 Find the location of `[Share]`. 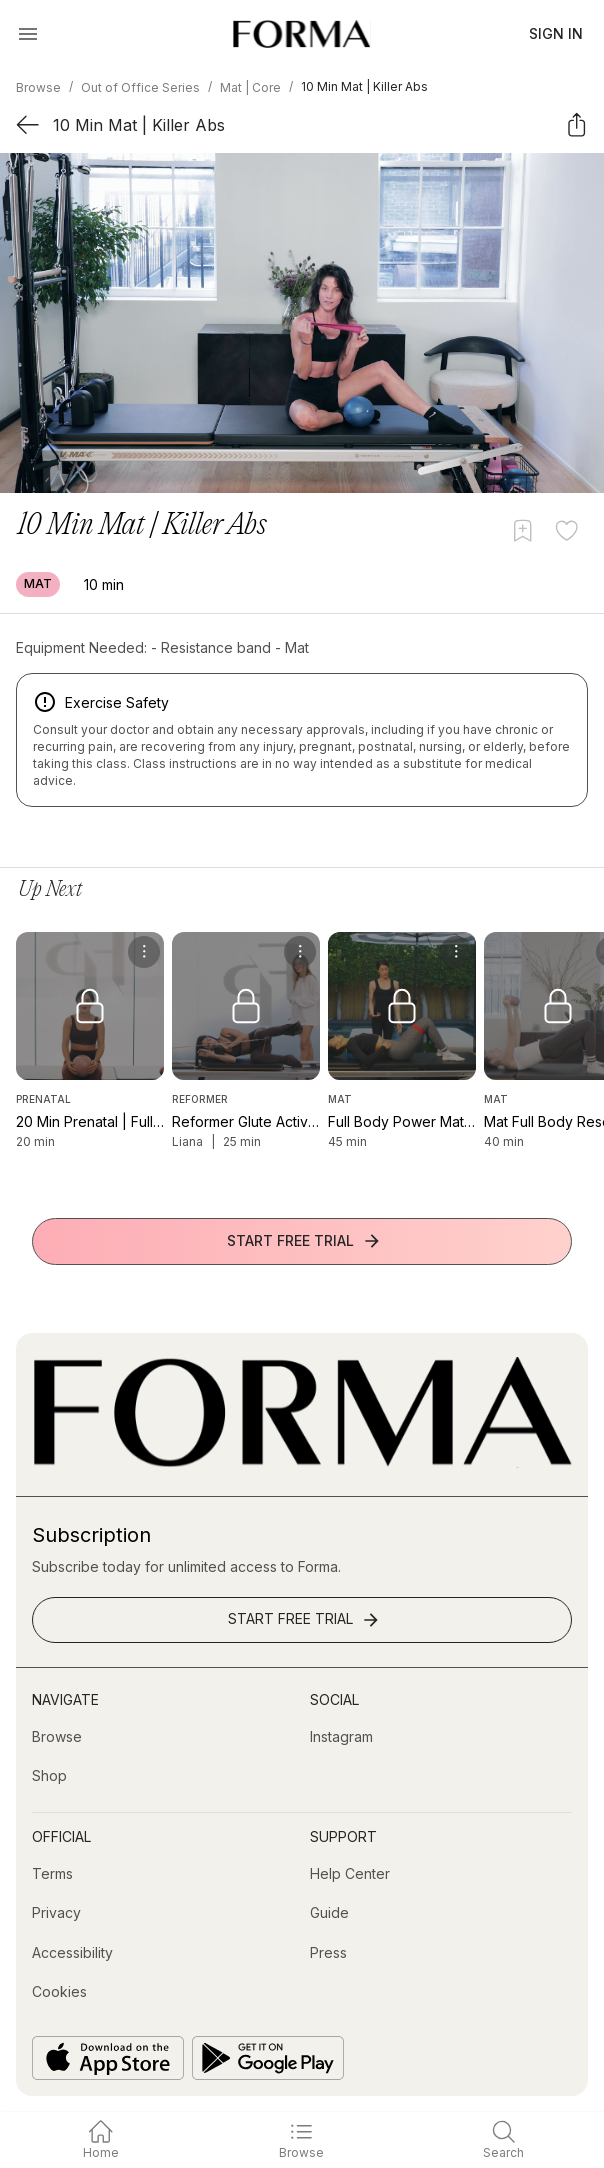

[Share] is located at coordinates (576, 124).